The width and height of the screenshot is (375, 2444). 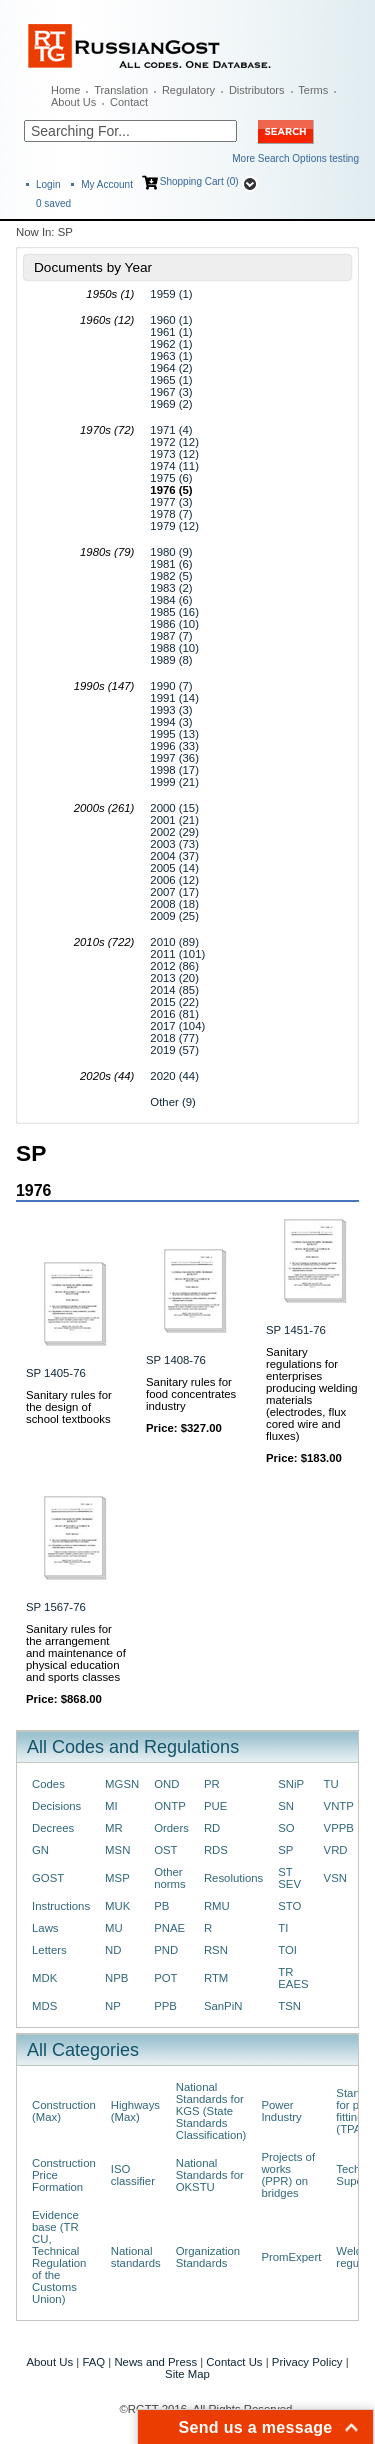 What do you see at coordinates (171, 392) in the screenshot?
I see `1967 (3)` at bounding box center [171, 392].